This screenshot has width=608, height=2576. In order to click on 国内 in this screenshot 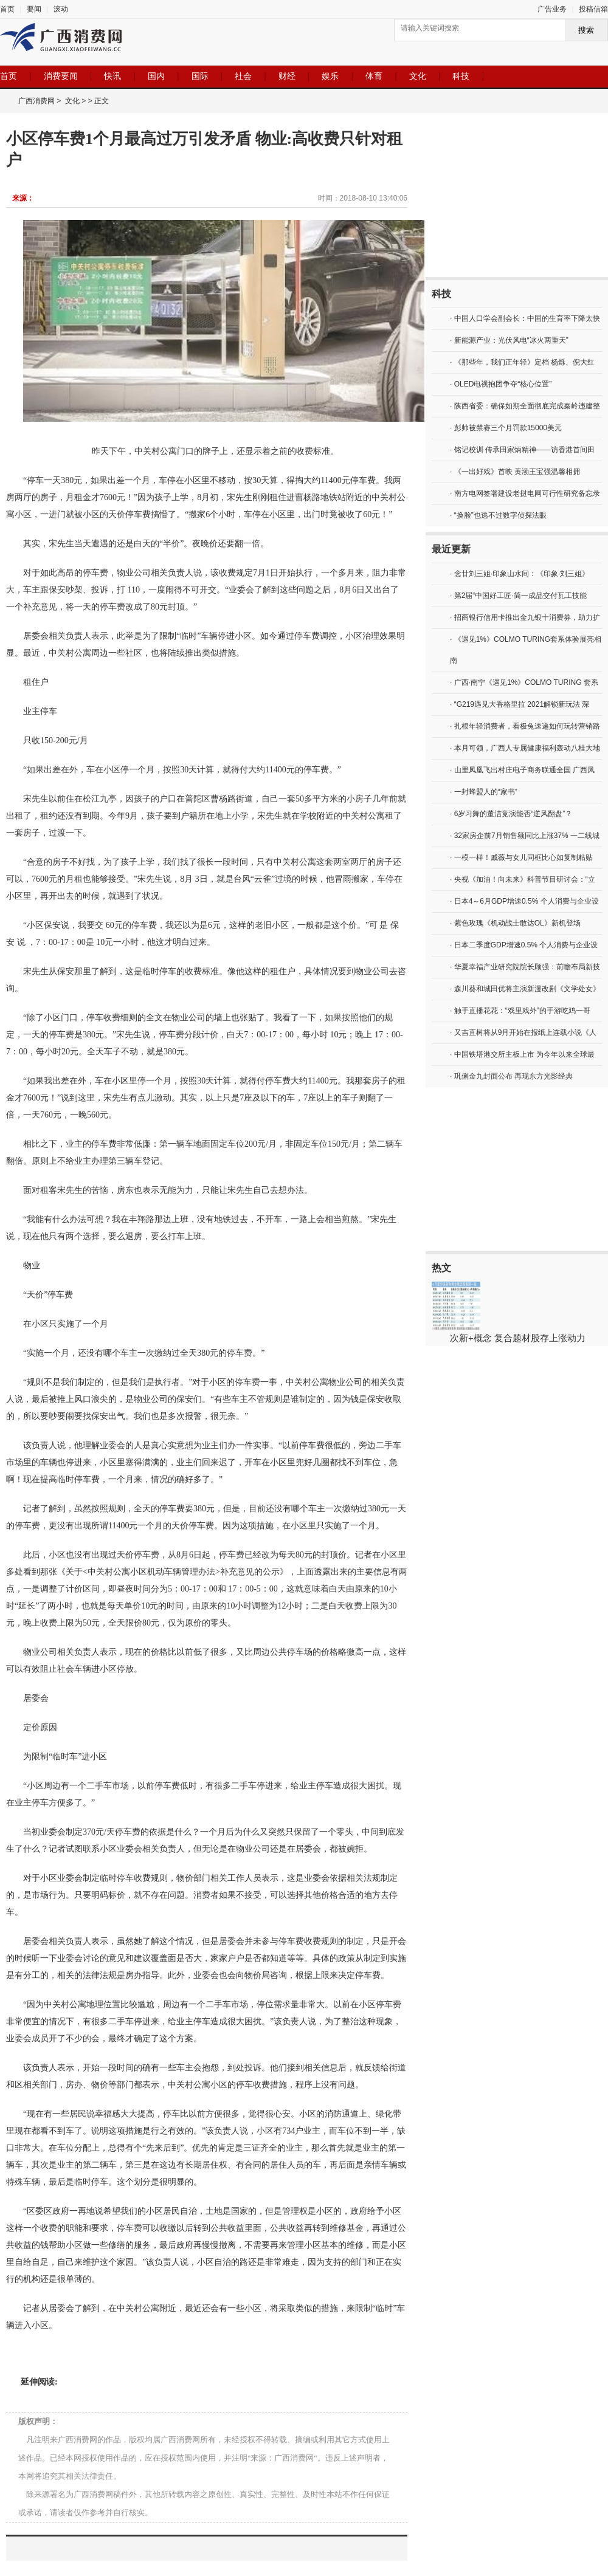, I will do `click(156, 76)`.